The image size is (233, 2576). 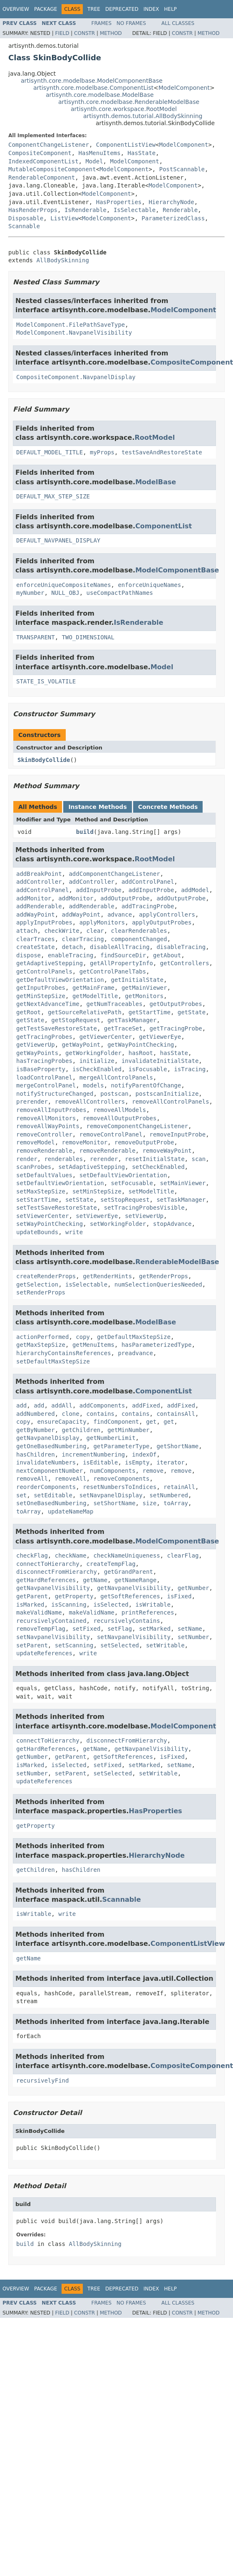 What do you see at coordinates (158, 1284) in the screenshot?
I see `numSelectionQueriesNeeded` at bounding box center [158, 1284].